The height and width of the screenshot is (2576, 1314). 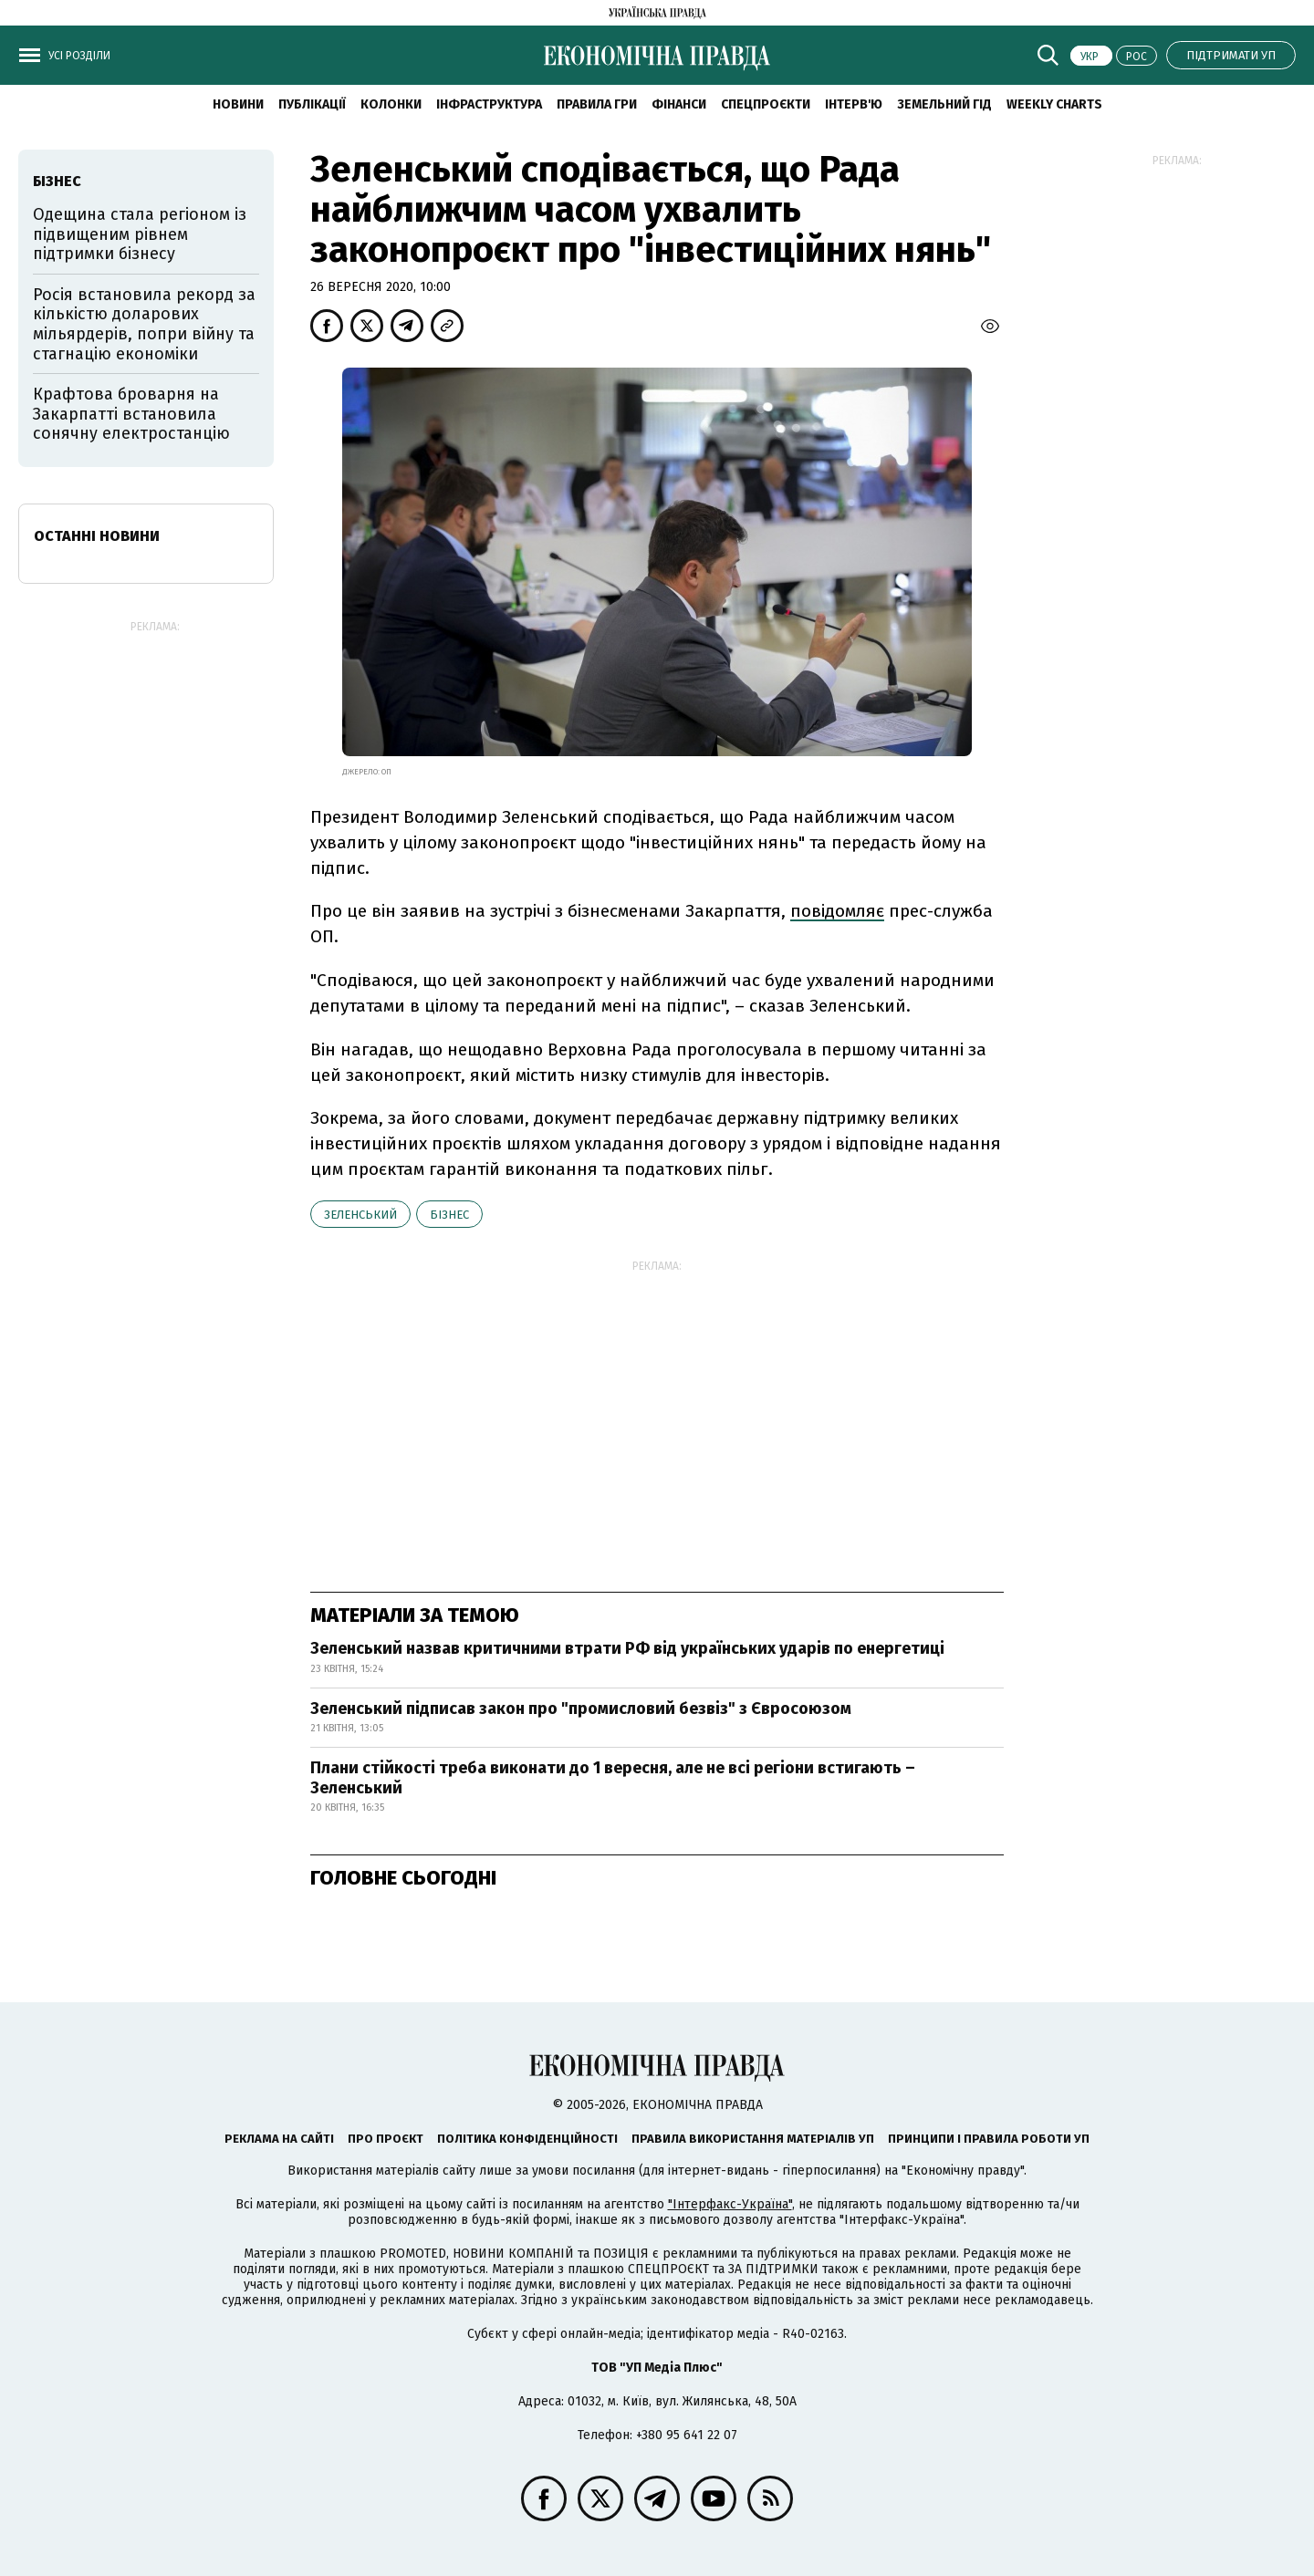 I want to click on Інфраструктура, so click(x=489, y=104).